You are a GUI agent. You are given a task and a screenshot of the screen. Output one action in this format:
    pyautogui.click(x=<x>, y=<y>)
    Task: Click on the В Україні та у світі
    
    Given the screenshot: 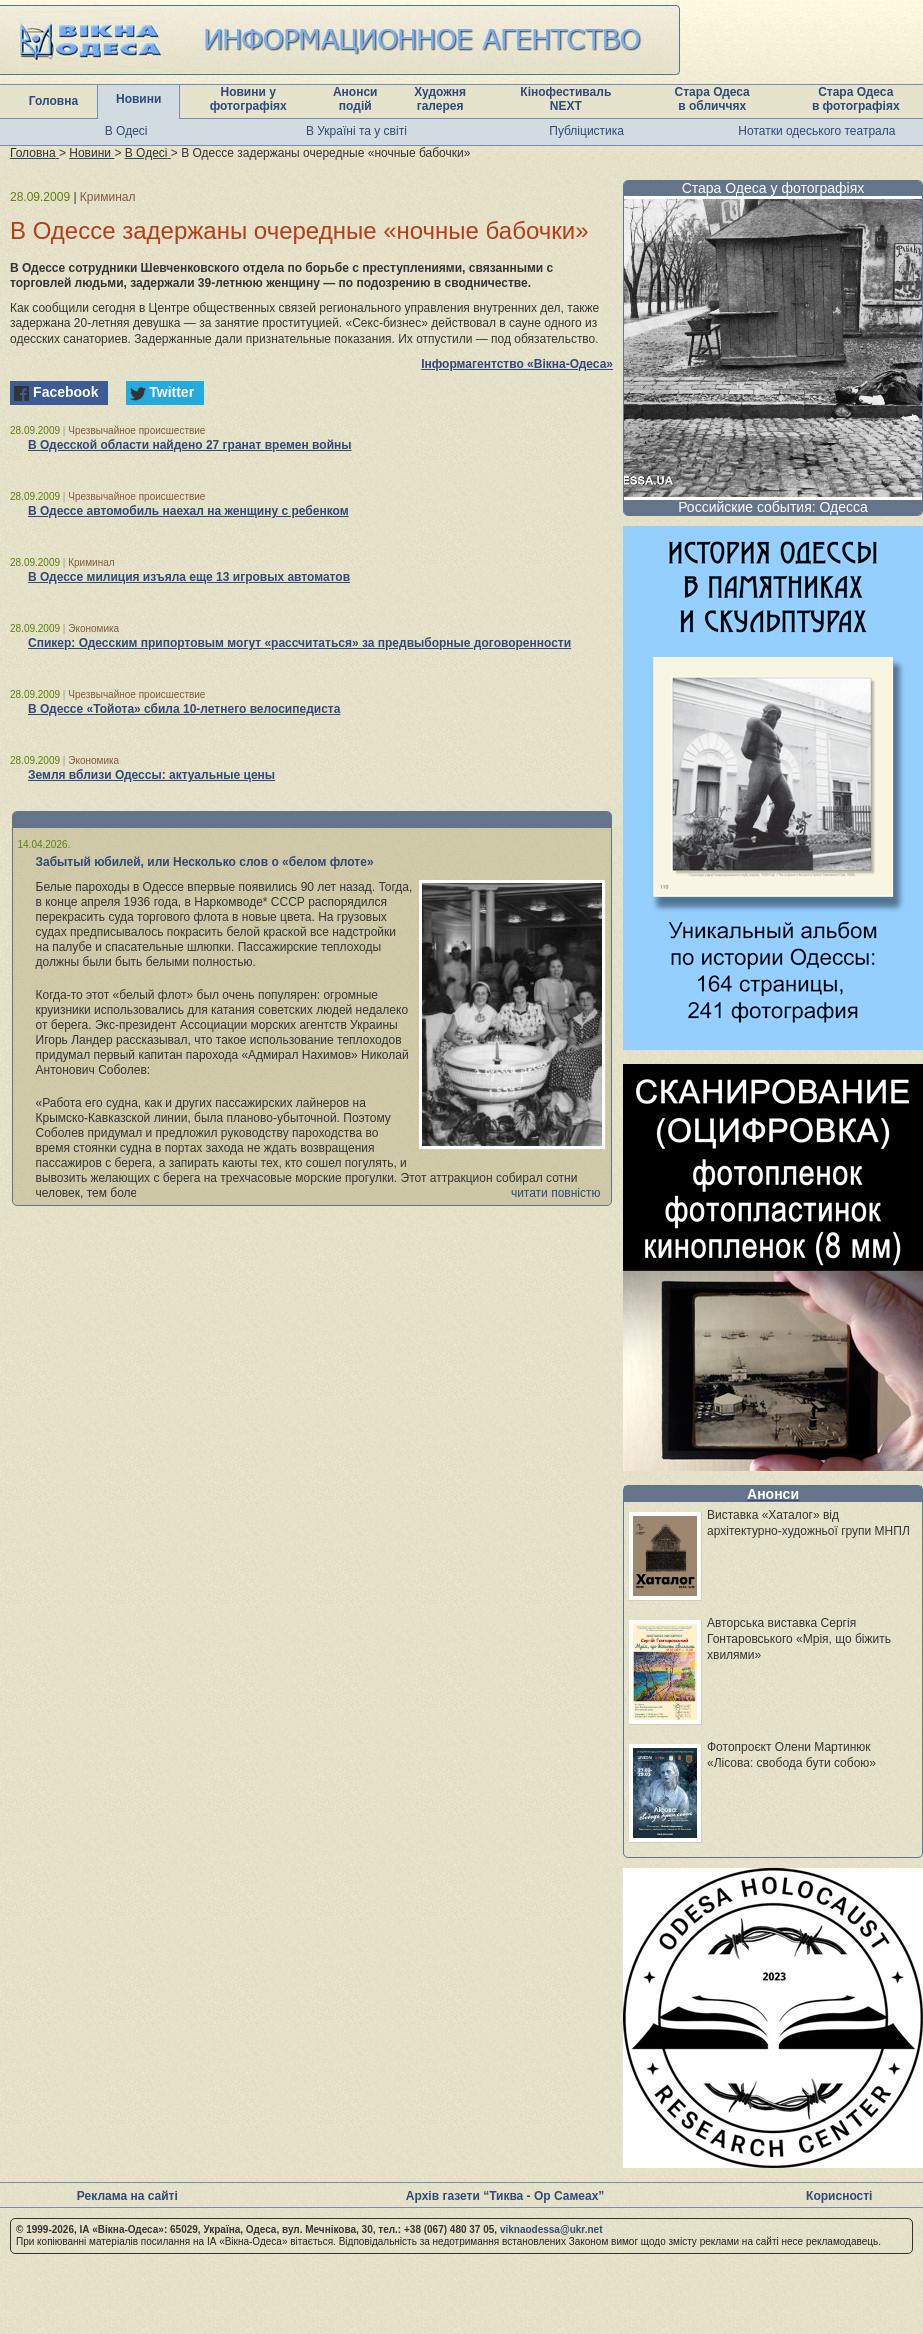 What is the action you would take?
    pyautogui.click(x=356, y=131)
    